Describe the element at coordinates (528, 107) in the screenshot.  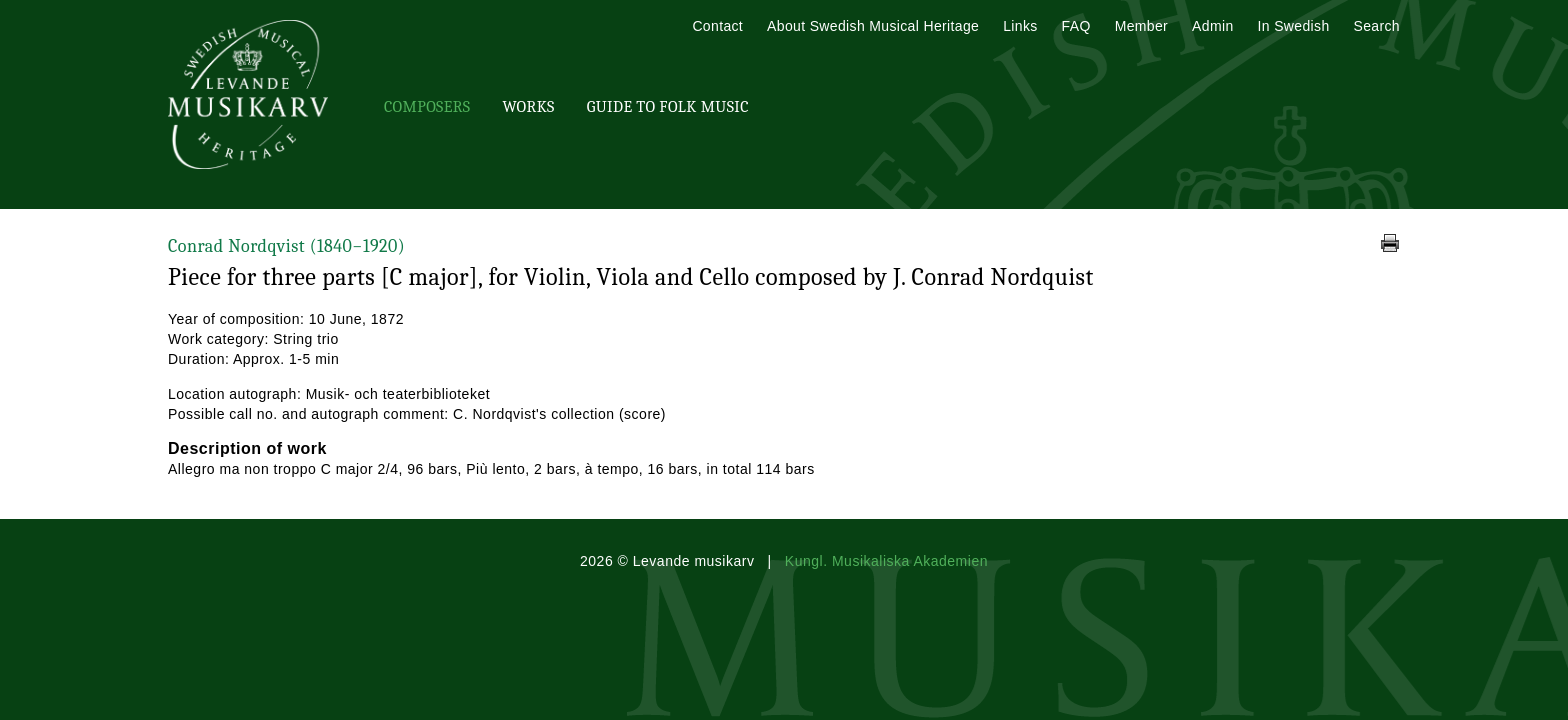
I see `Works` at that location.